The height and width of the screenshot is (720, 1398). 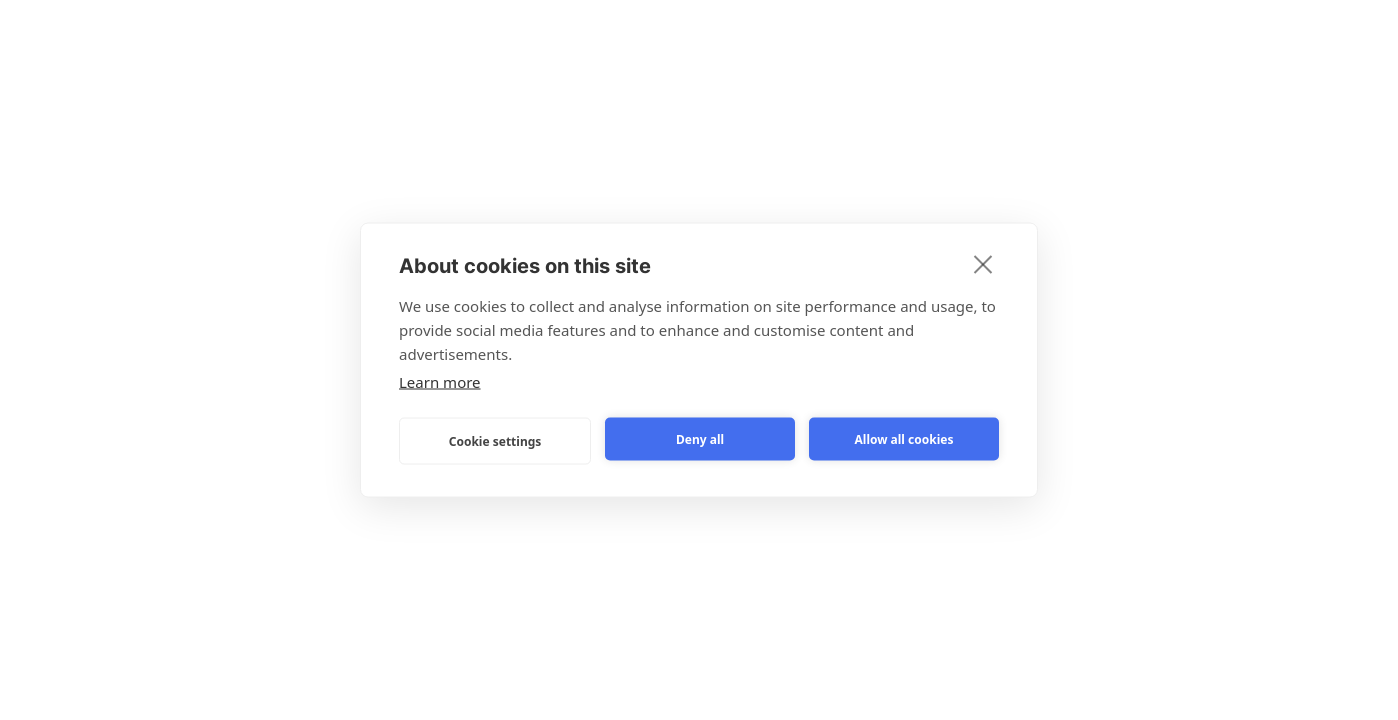 What do you see at coordinates (904, 438) in the screenshot?
I see `Allow all cookies` at bounding box center [904, 438].